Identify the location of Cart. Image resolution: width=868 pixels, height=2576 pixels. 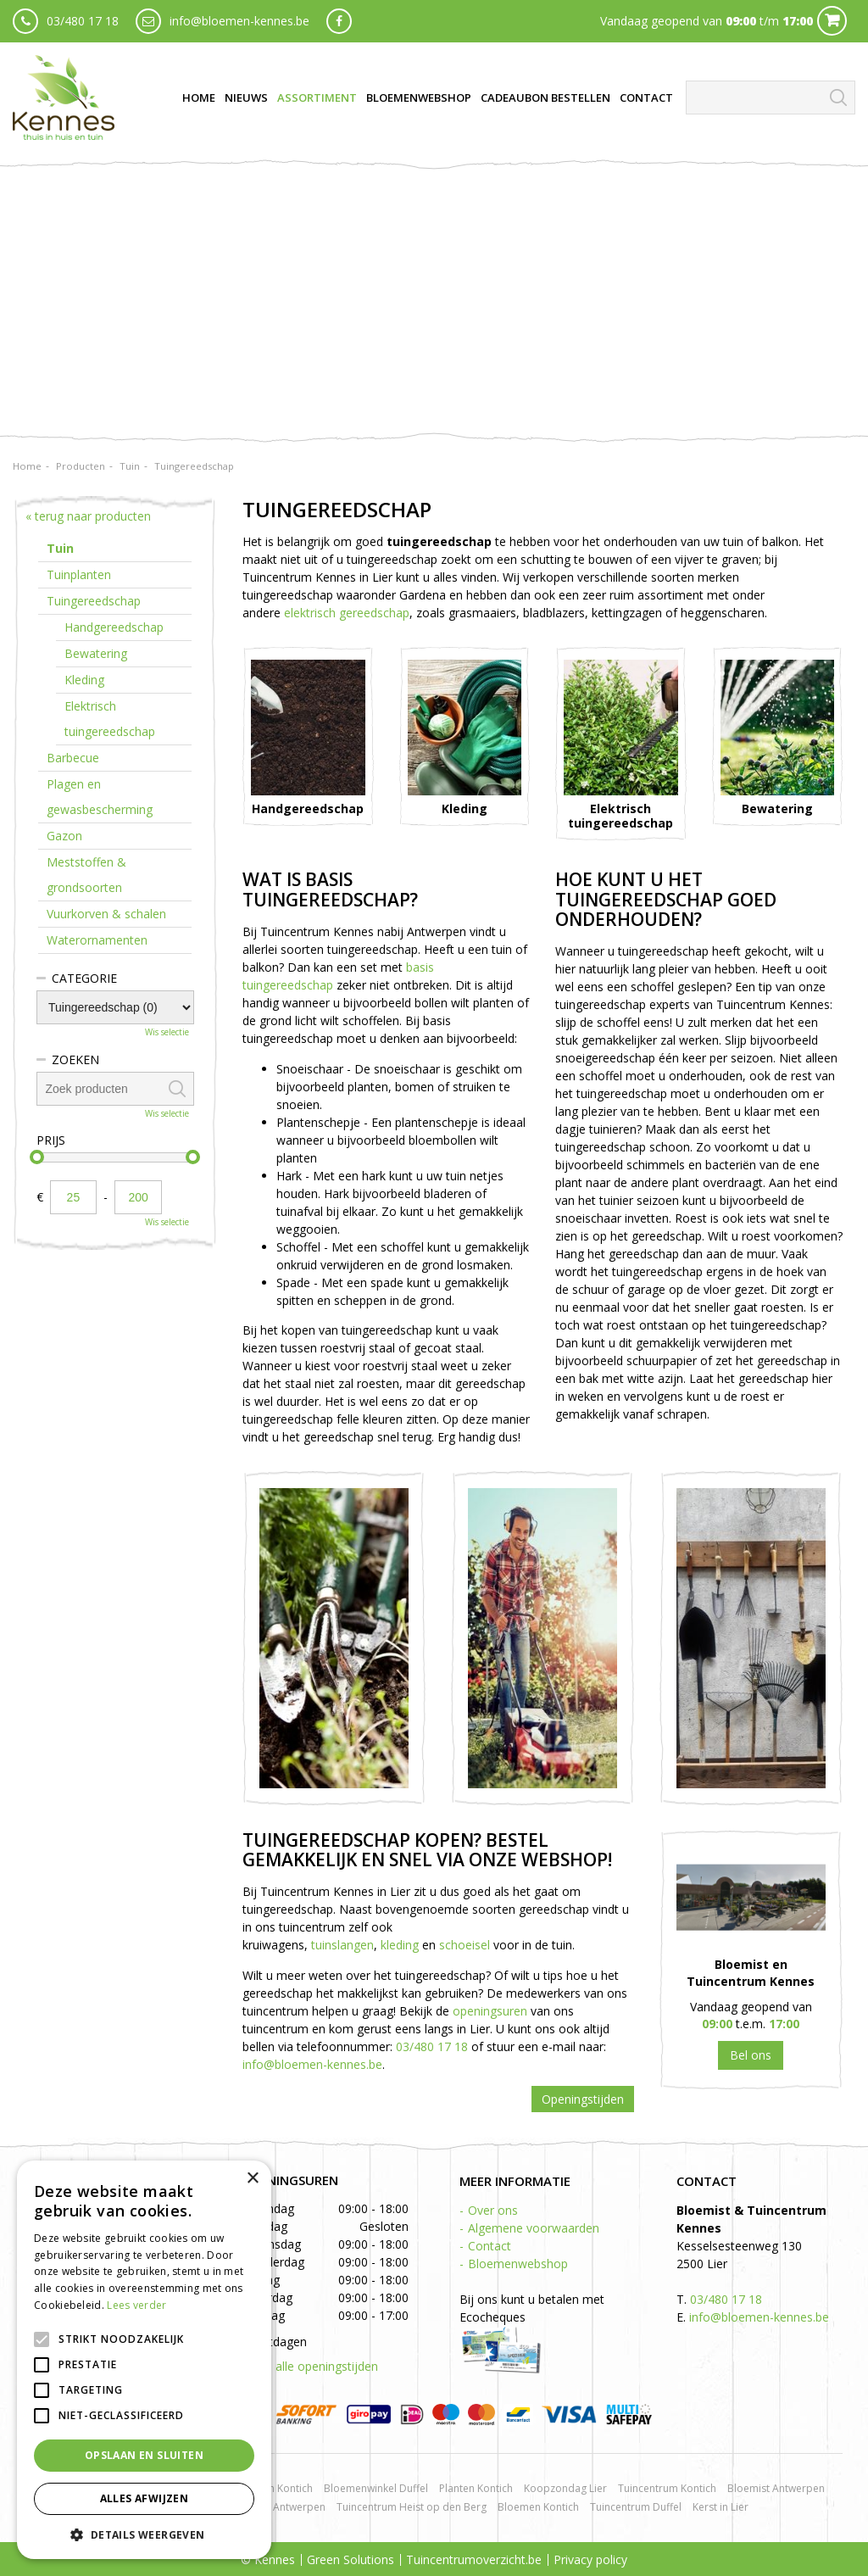
(832, 21).